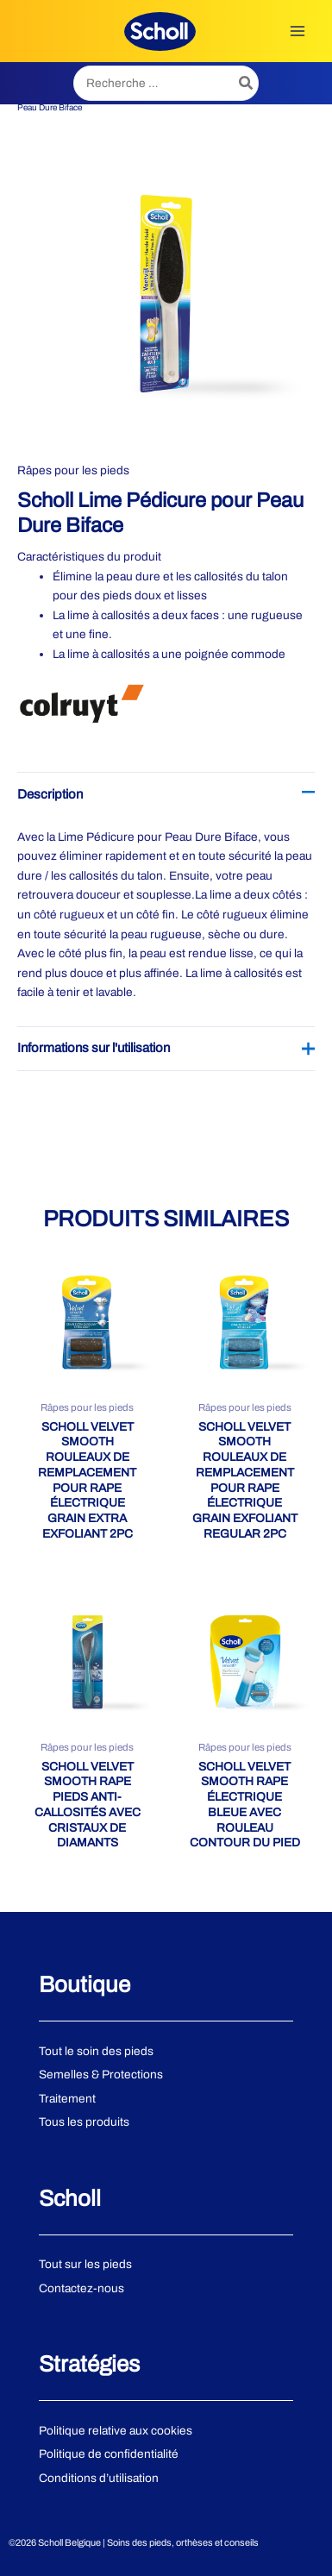 This screenshot has width=332, height=2576. What do you see at coordinates (246, 83) in the screenshot?
I see `[Rechercher]` at bounding box center [246, 83].